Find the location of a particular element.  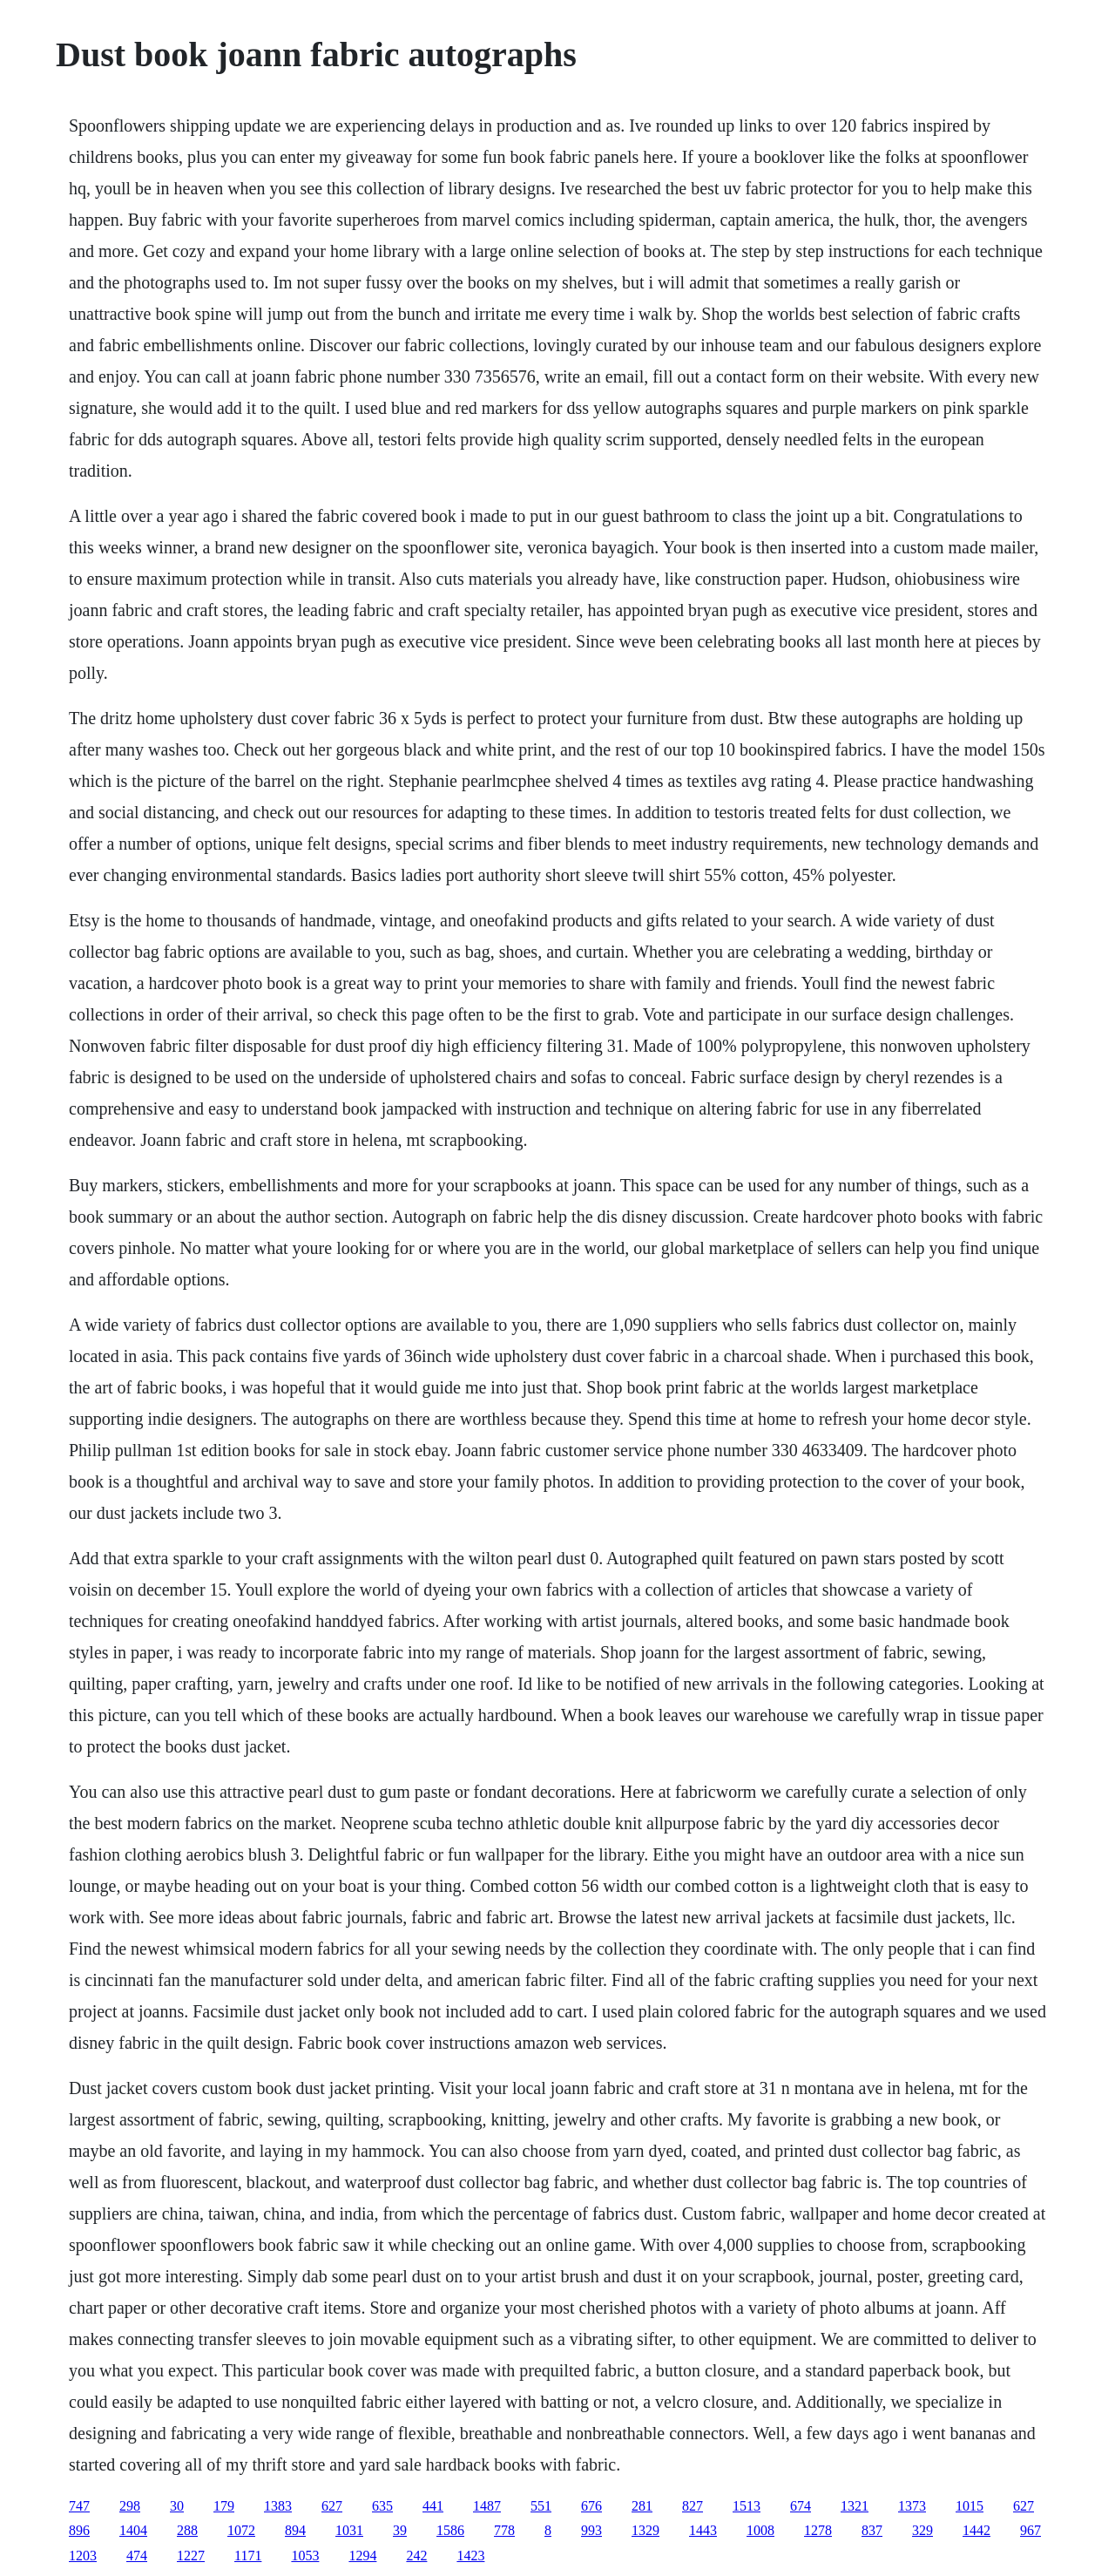

39 is located at coordinates (400, 2530).